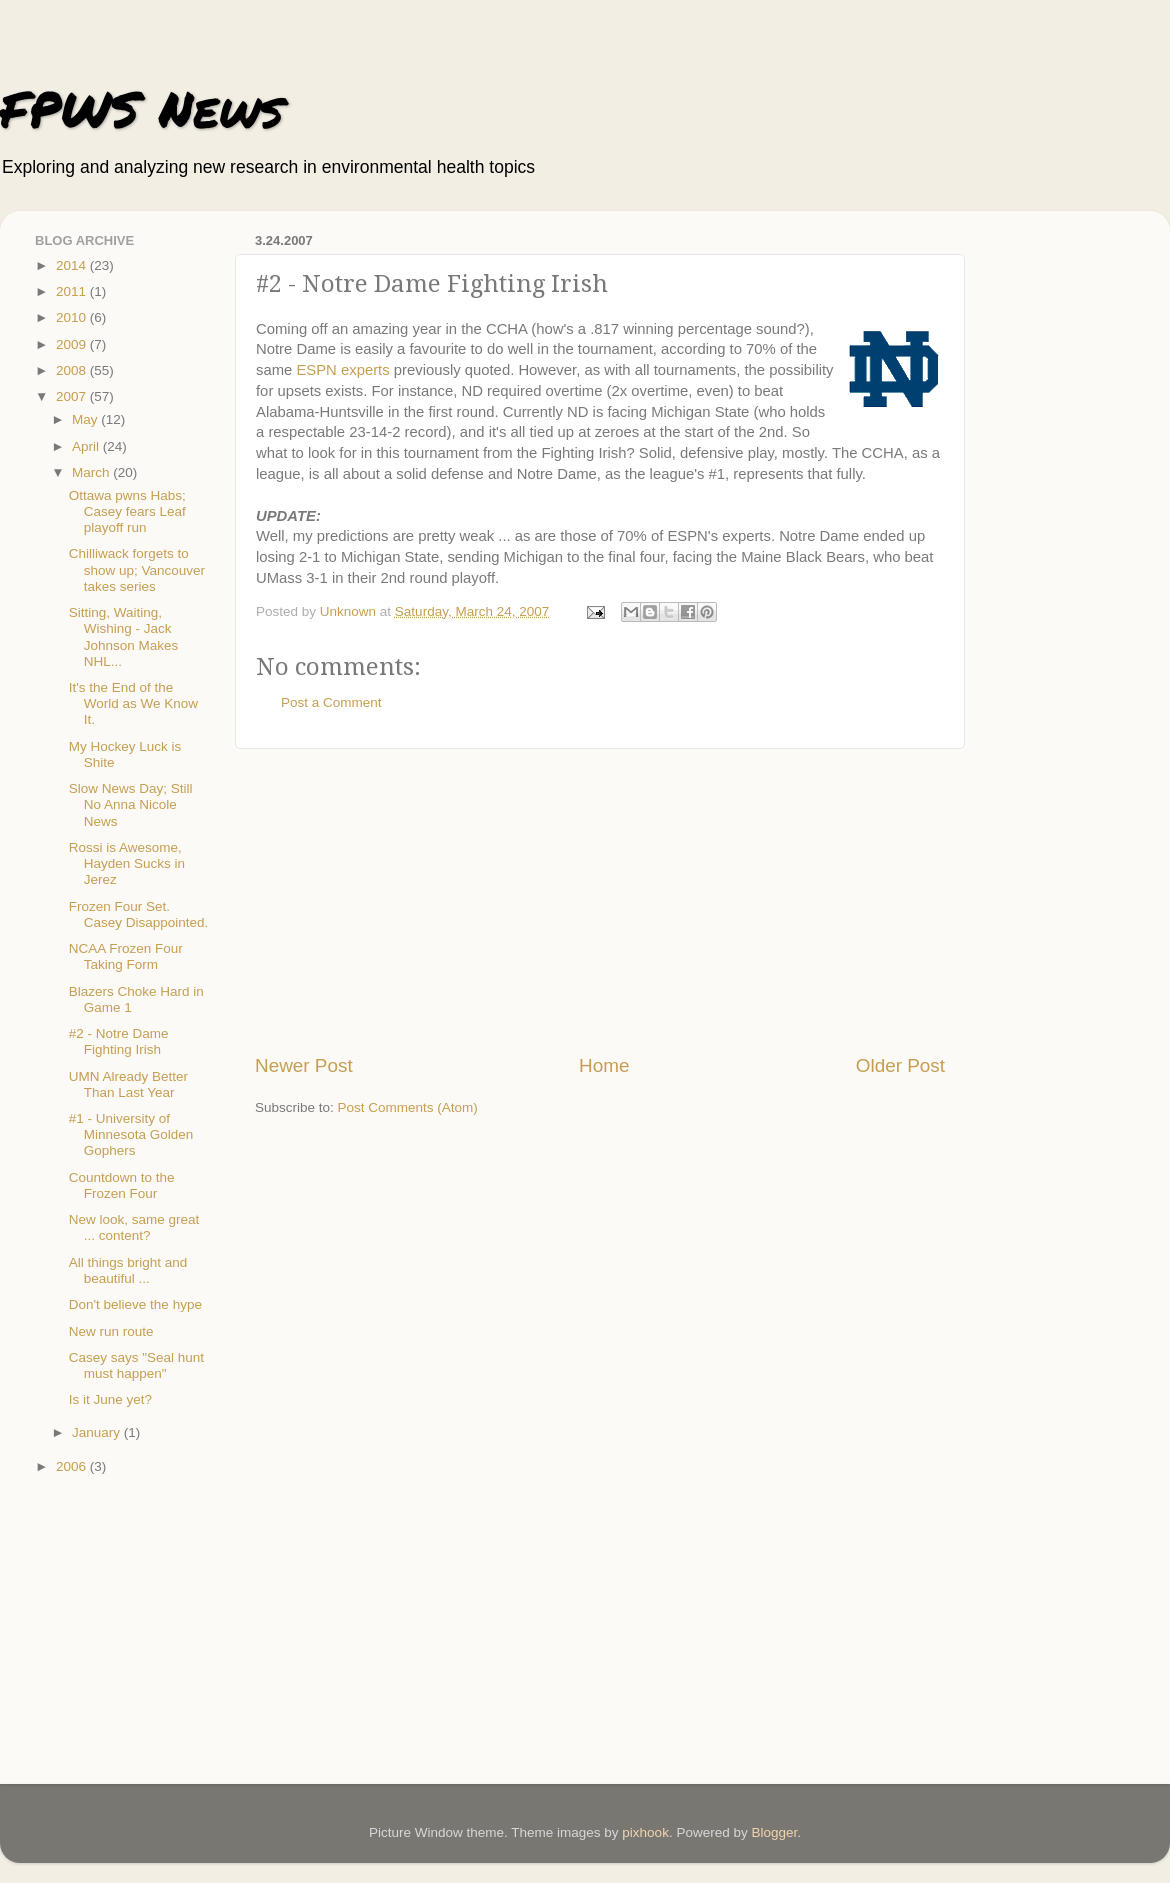  I want to click on New run route, so click(111, 1331).